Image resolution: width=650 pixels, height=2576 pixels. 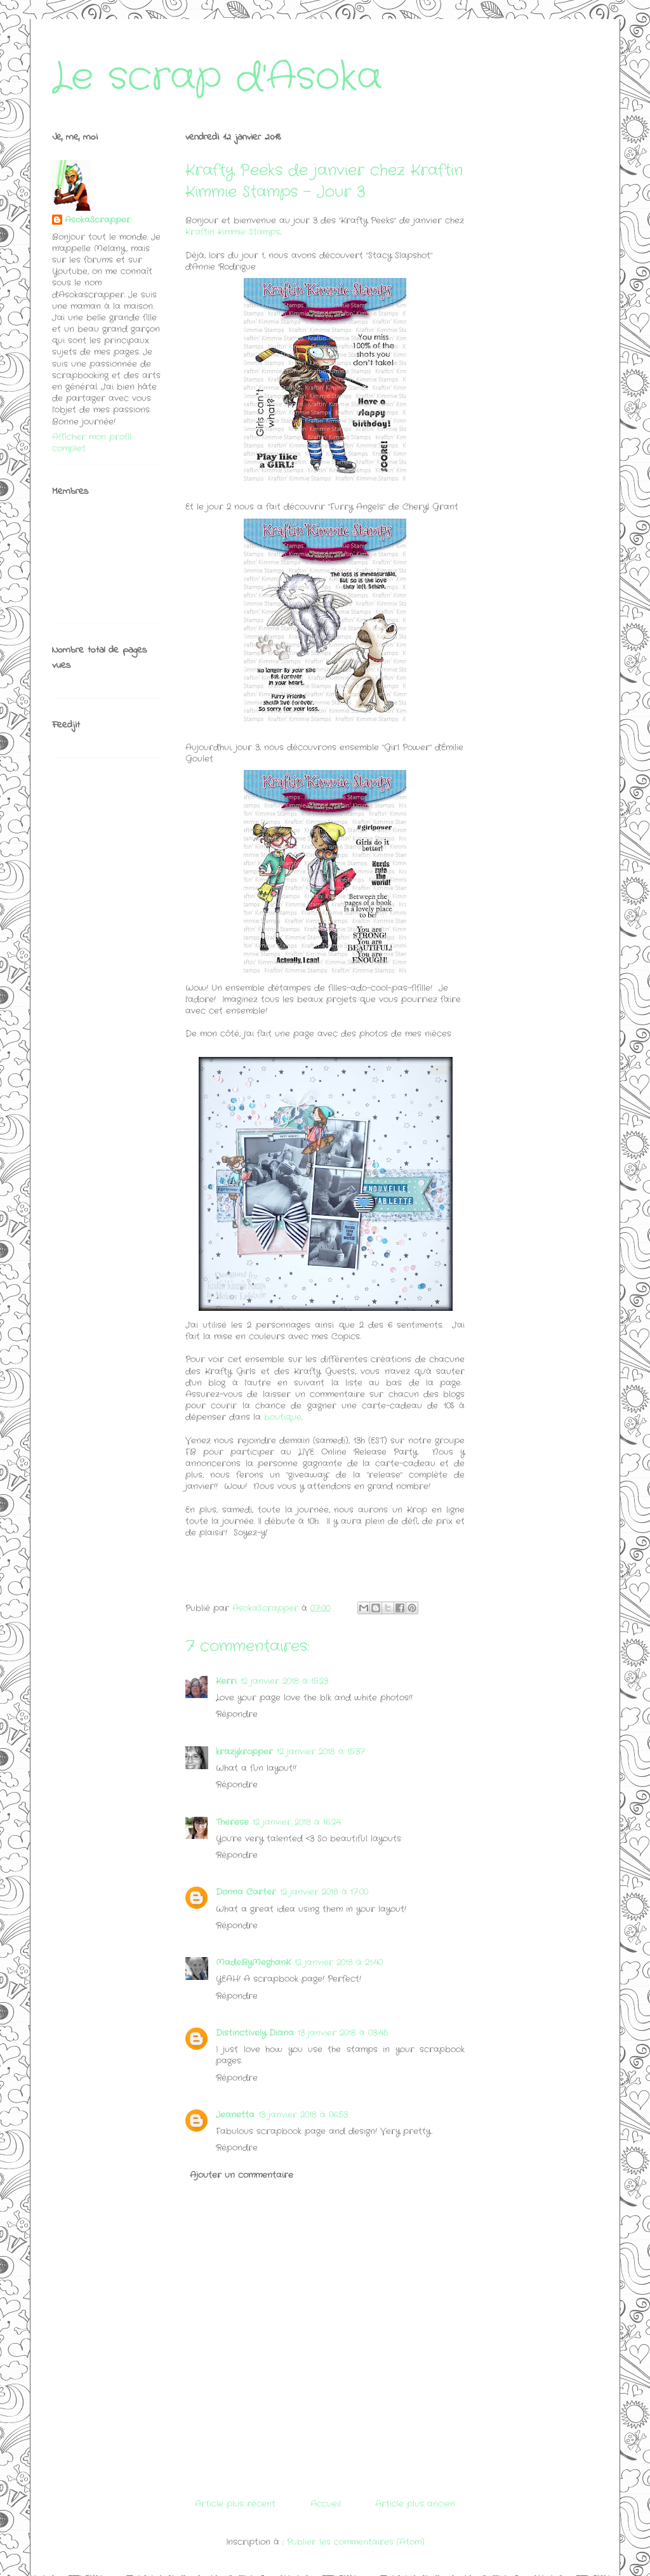 What do you see at coordinates (297, 1822) in the screenshot?
I see `12 janvier 2018 à 16:24` at bounding box center [297, 1822].